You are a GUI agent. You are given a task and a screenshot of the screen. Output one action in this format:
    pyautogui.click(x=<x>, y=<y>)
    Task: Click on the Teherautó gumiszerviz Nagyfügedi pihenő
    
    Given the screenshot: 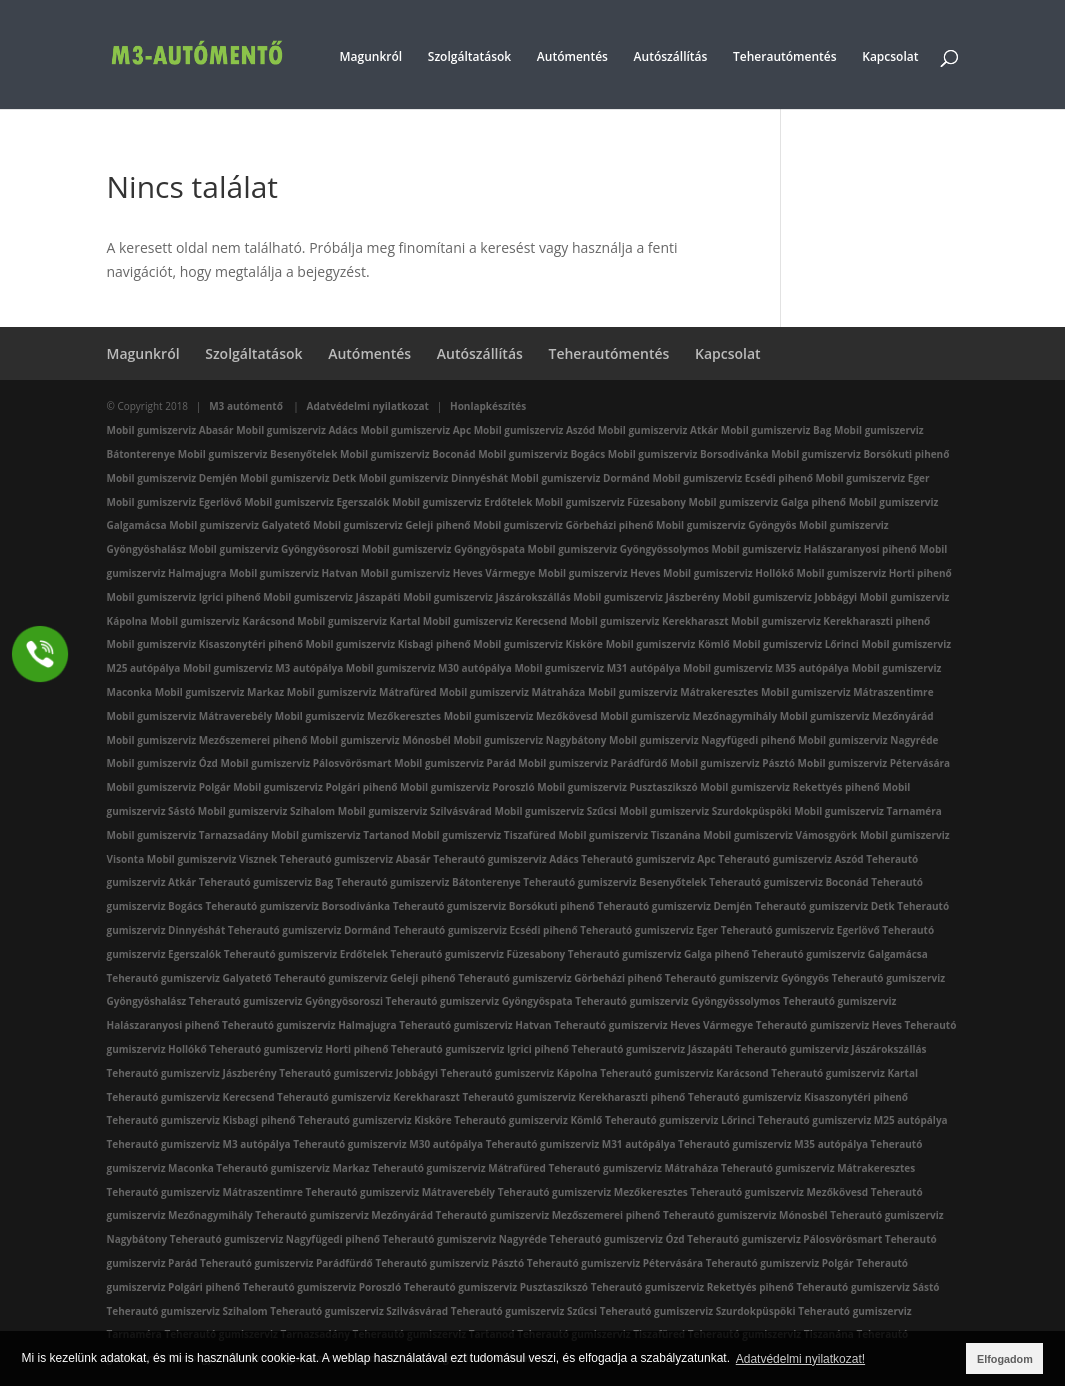 What is the action you would take?
    pyautogui.click(x=275, y=1239)
    